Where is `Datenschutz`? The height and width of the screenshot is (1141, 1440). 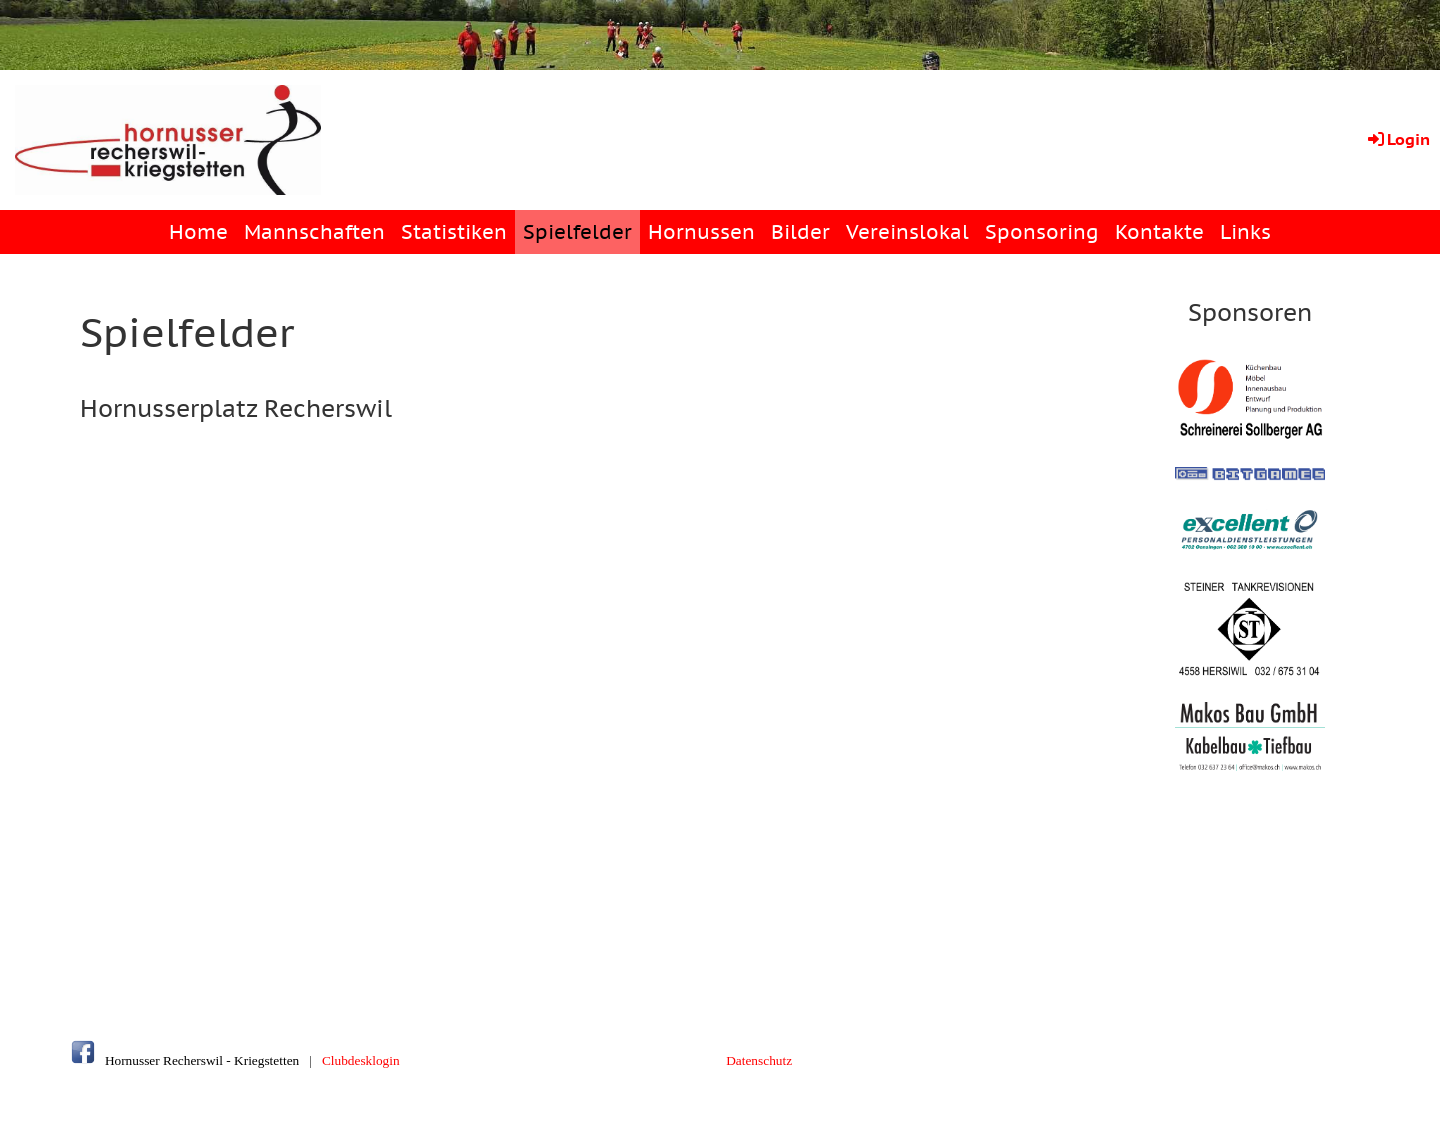
Datenschutz is located at coordinates (759, 1060).